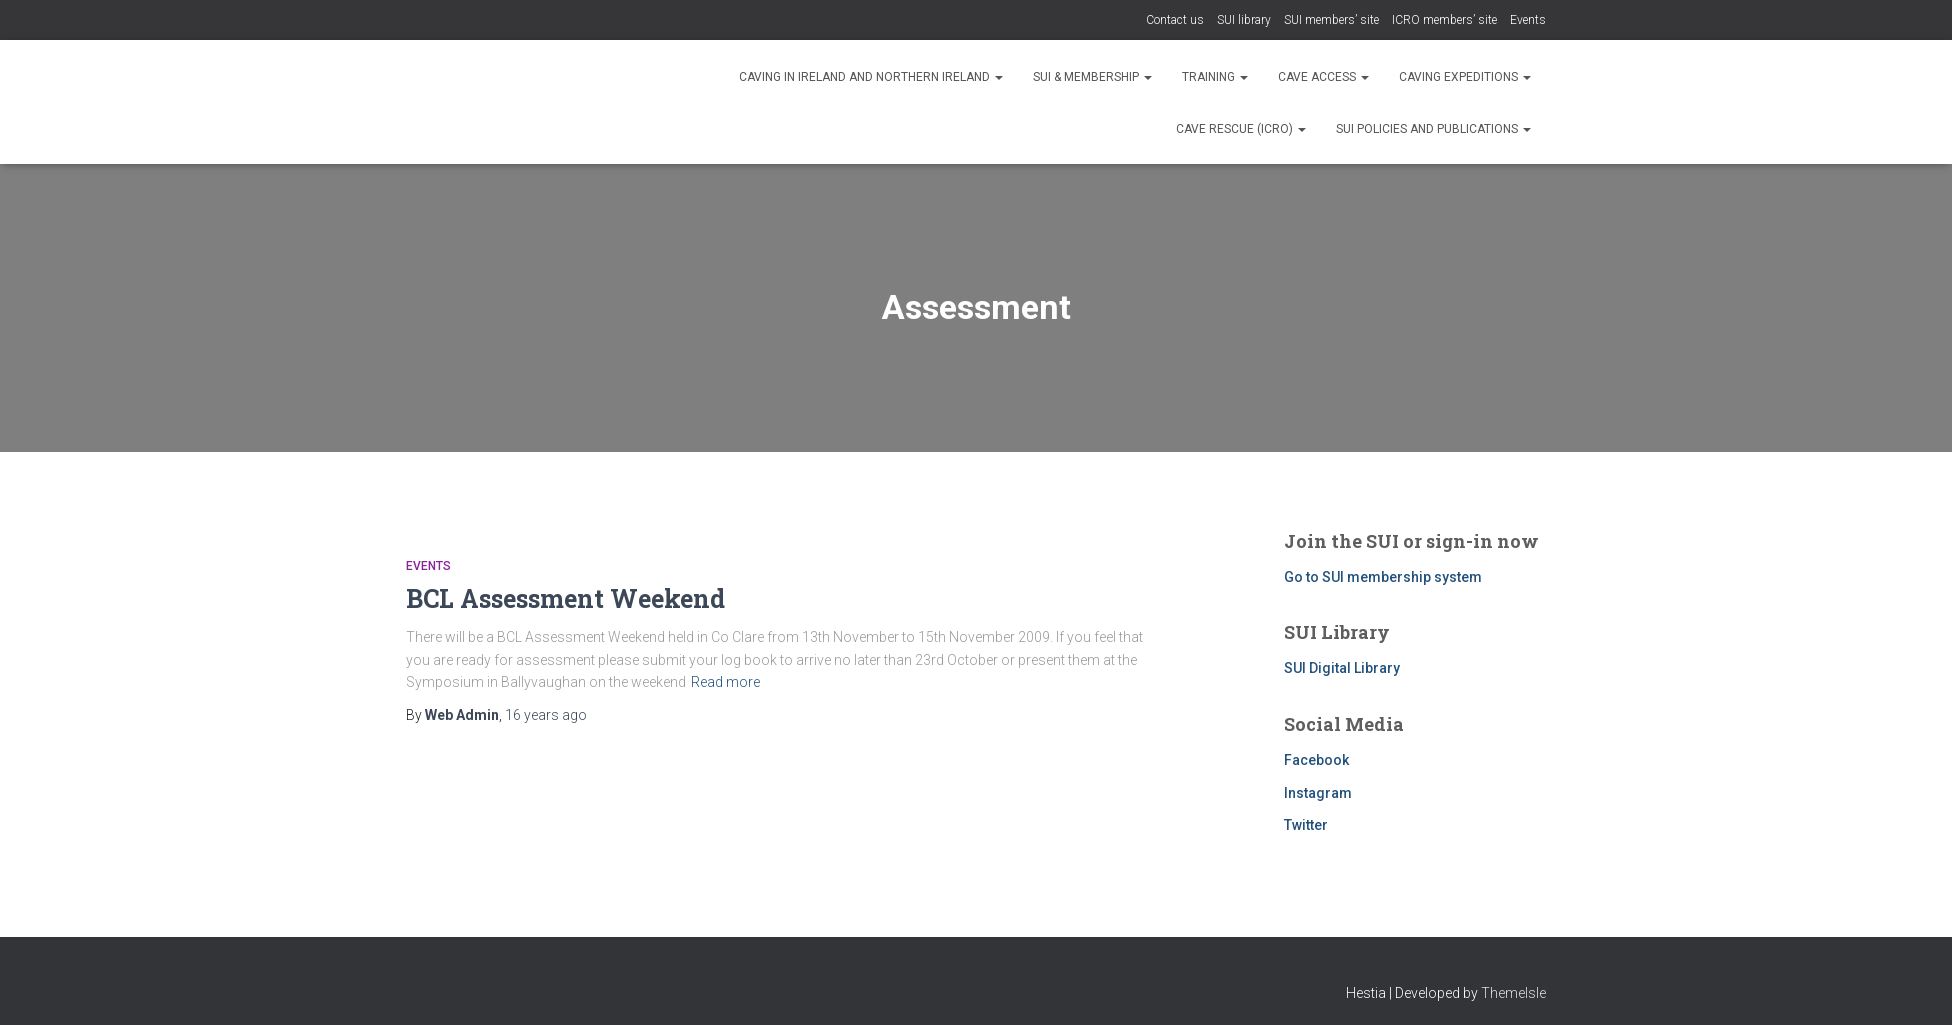 This screenshot has width=1952, height=1025. What do you see at coordinates (1306, 825) in the screenshot?
I see `Twitter` at bounding box center [1306, 825].